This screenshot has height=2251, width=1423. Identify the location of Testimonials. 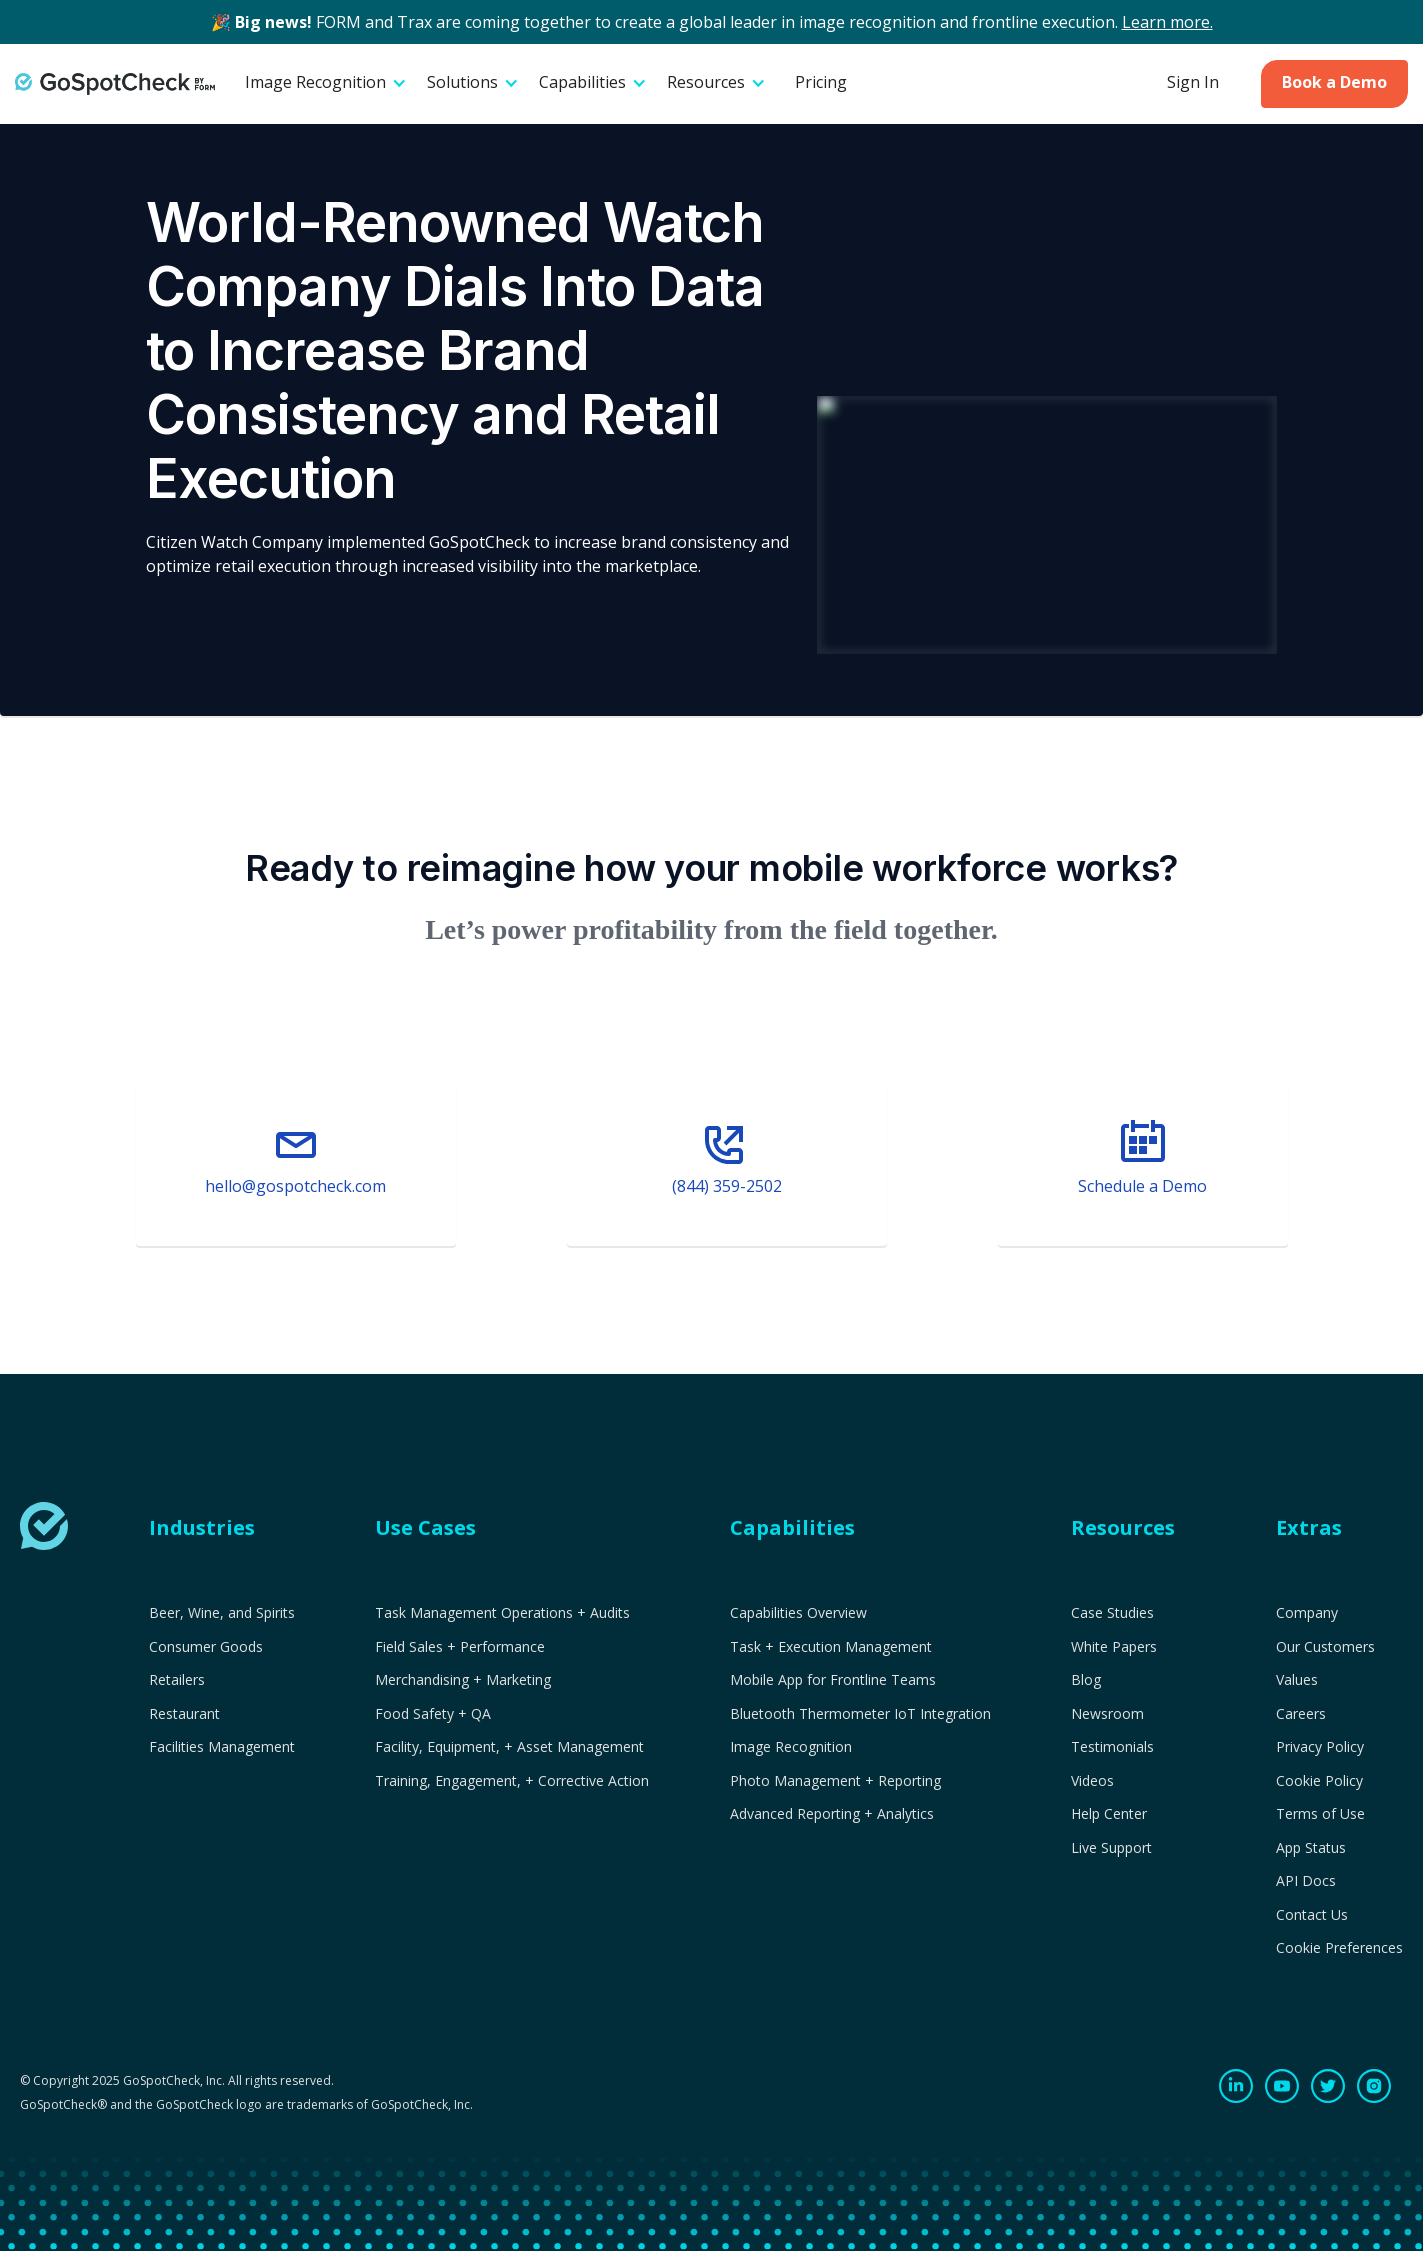
(1112, 1747).